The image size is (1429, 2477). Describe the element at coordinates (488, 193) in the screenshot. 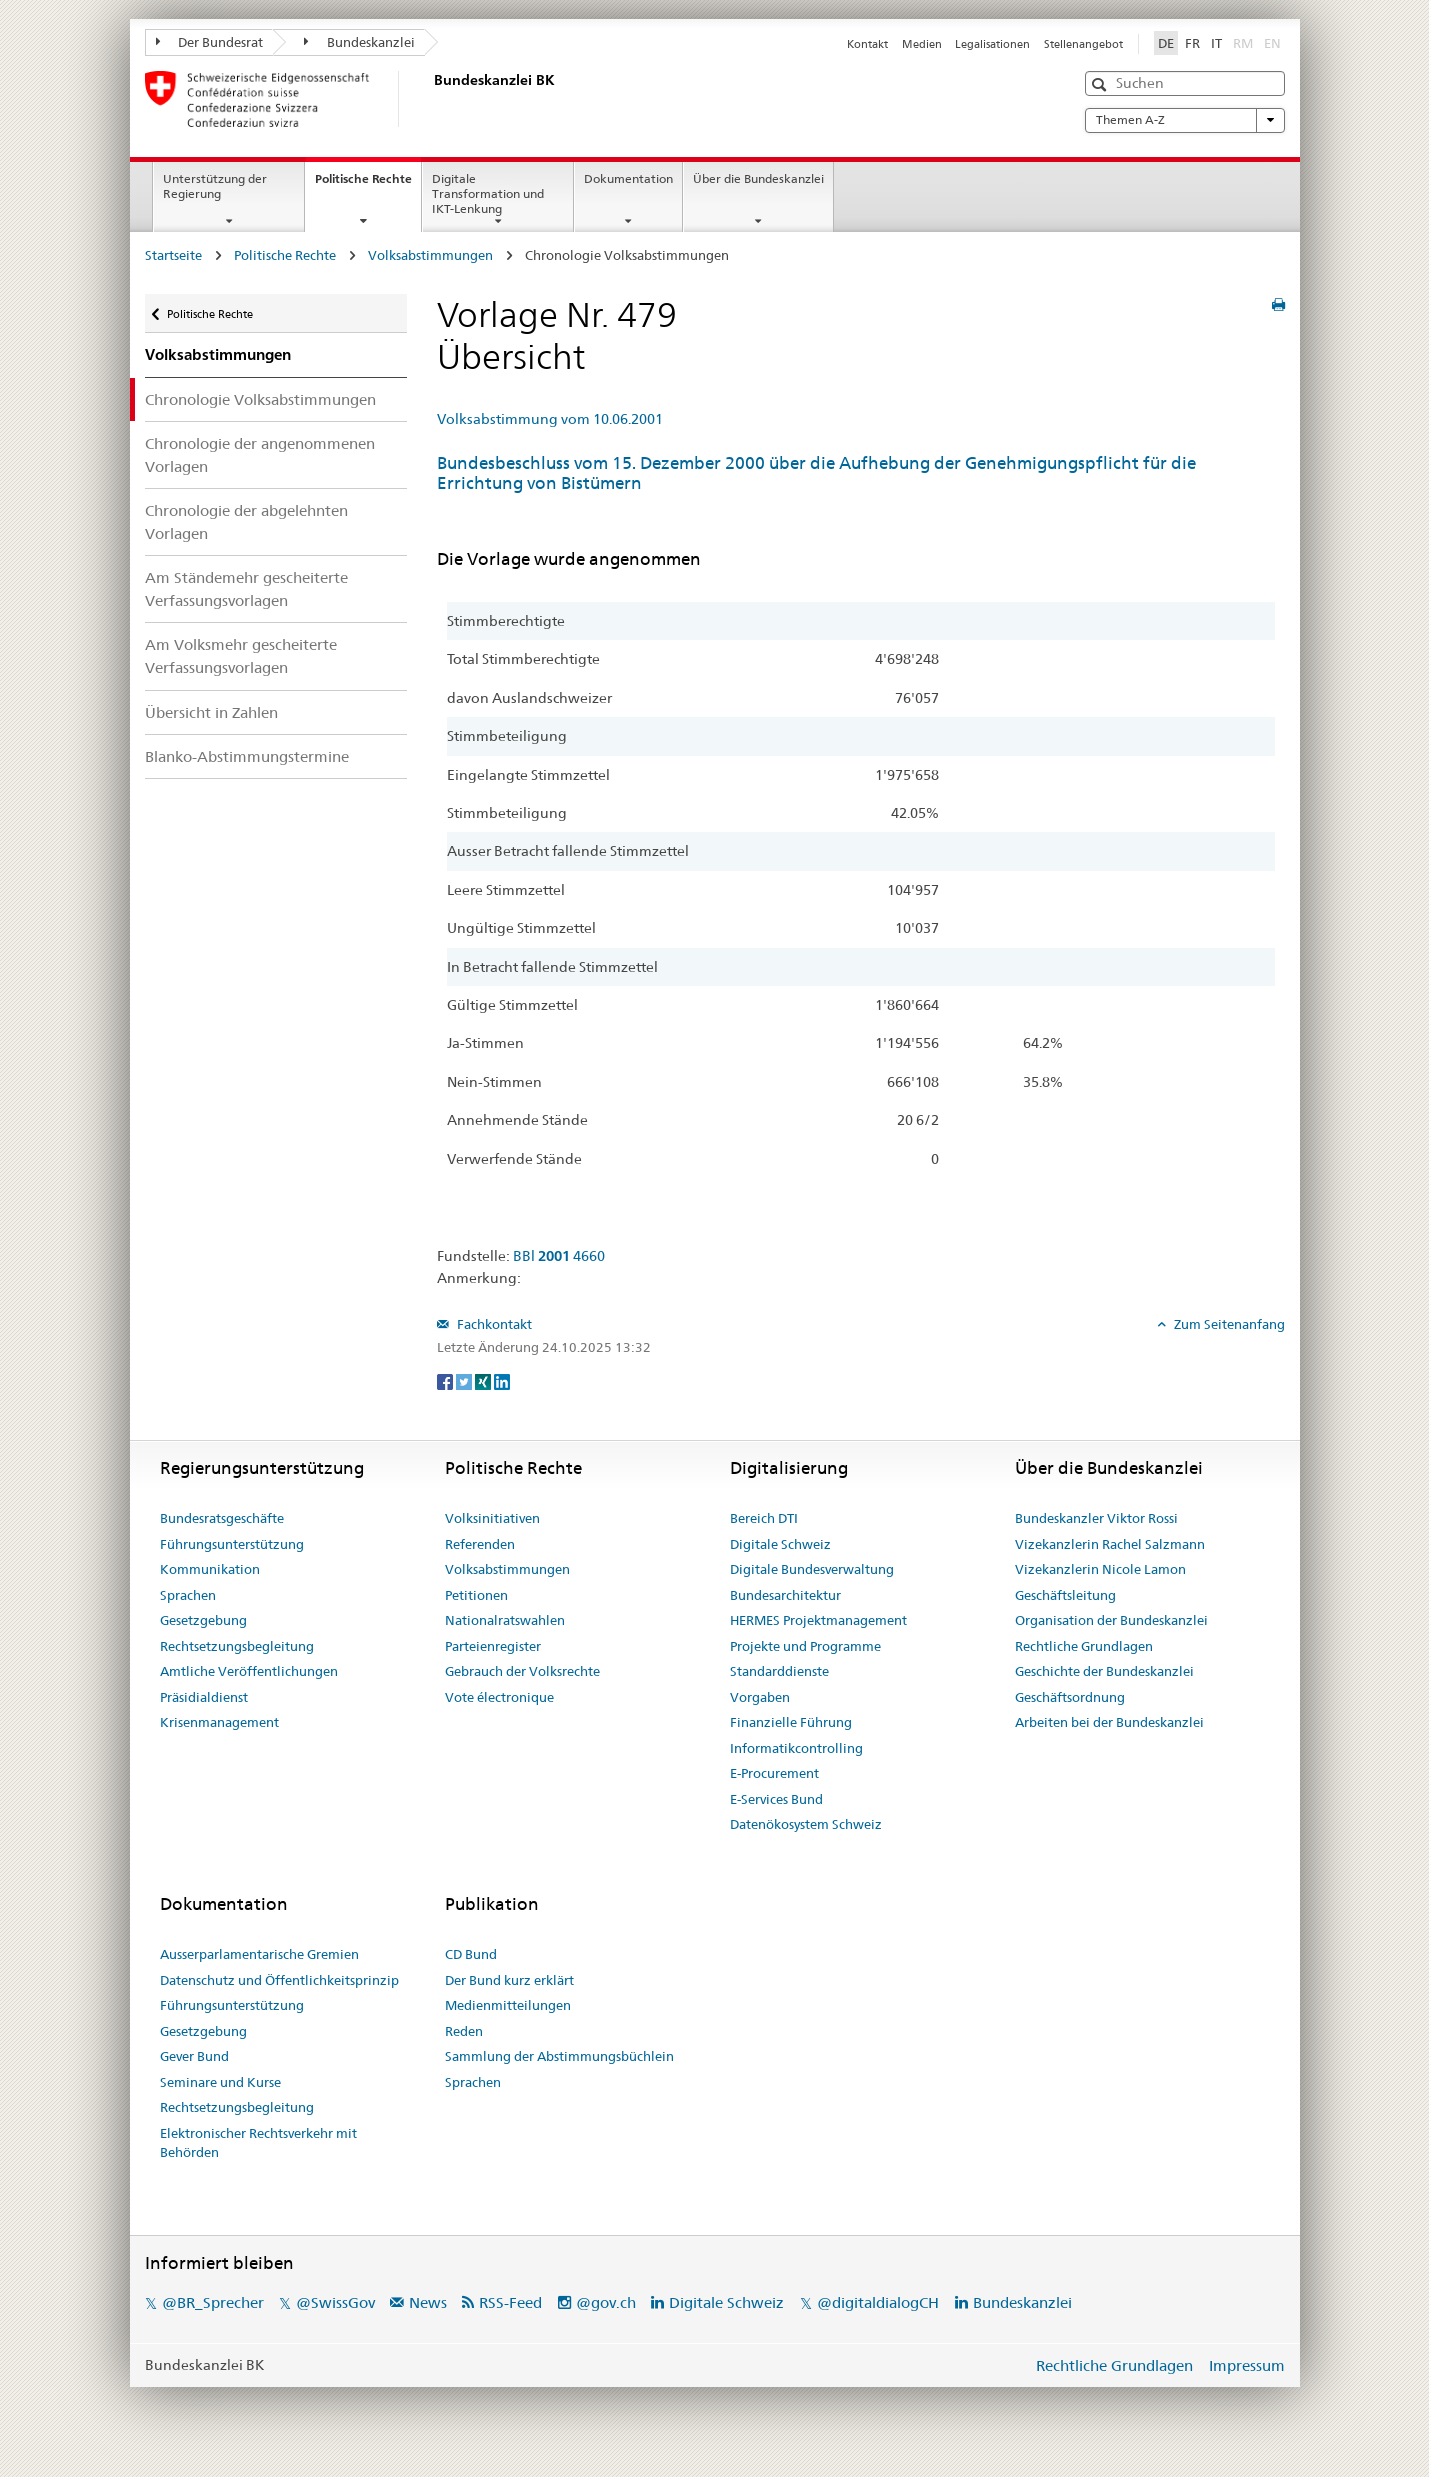

I see `Digitale Transformation und IKT-Lenkung` at that location.